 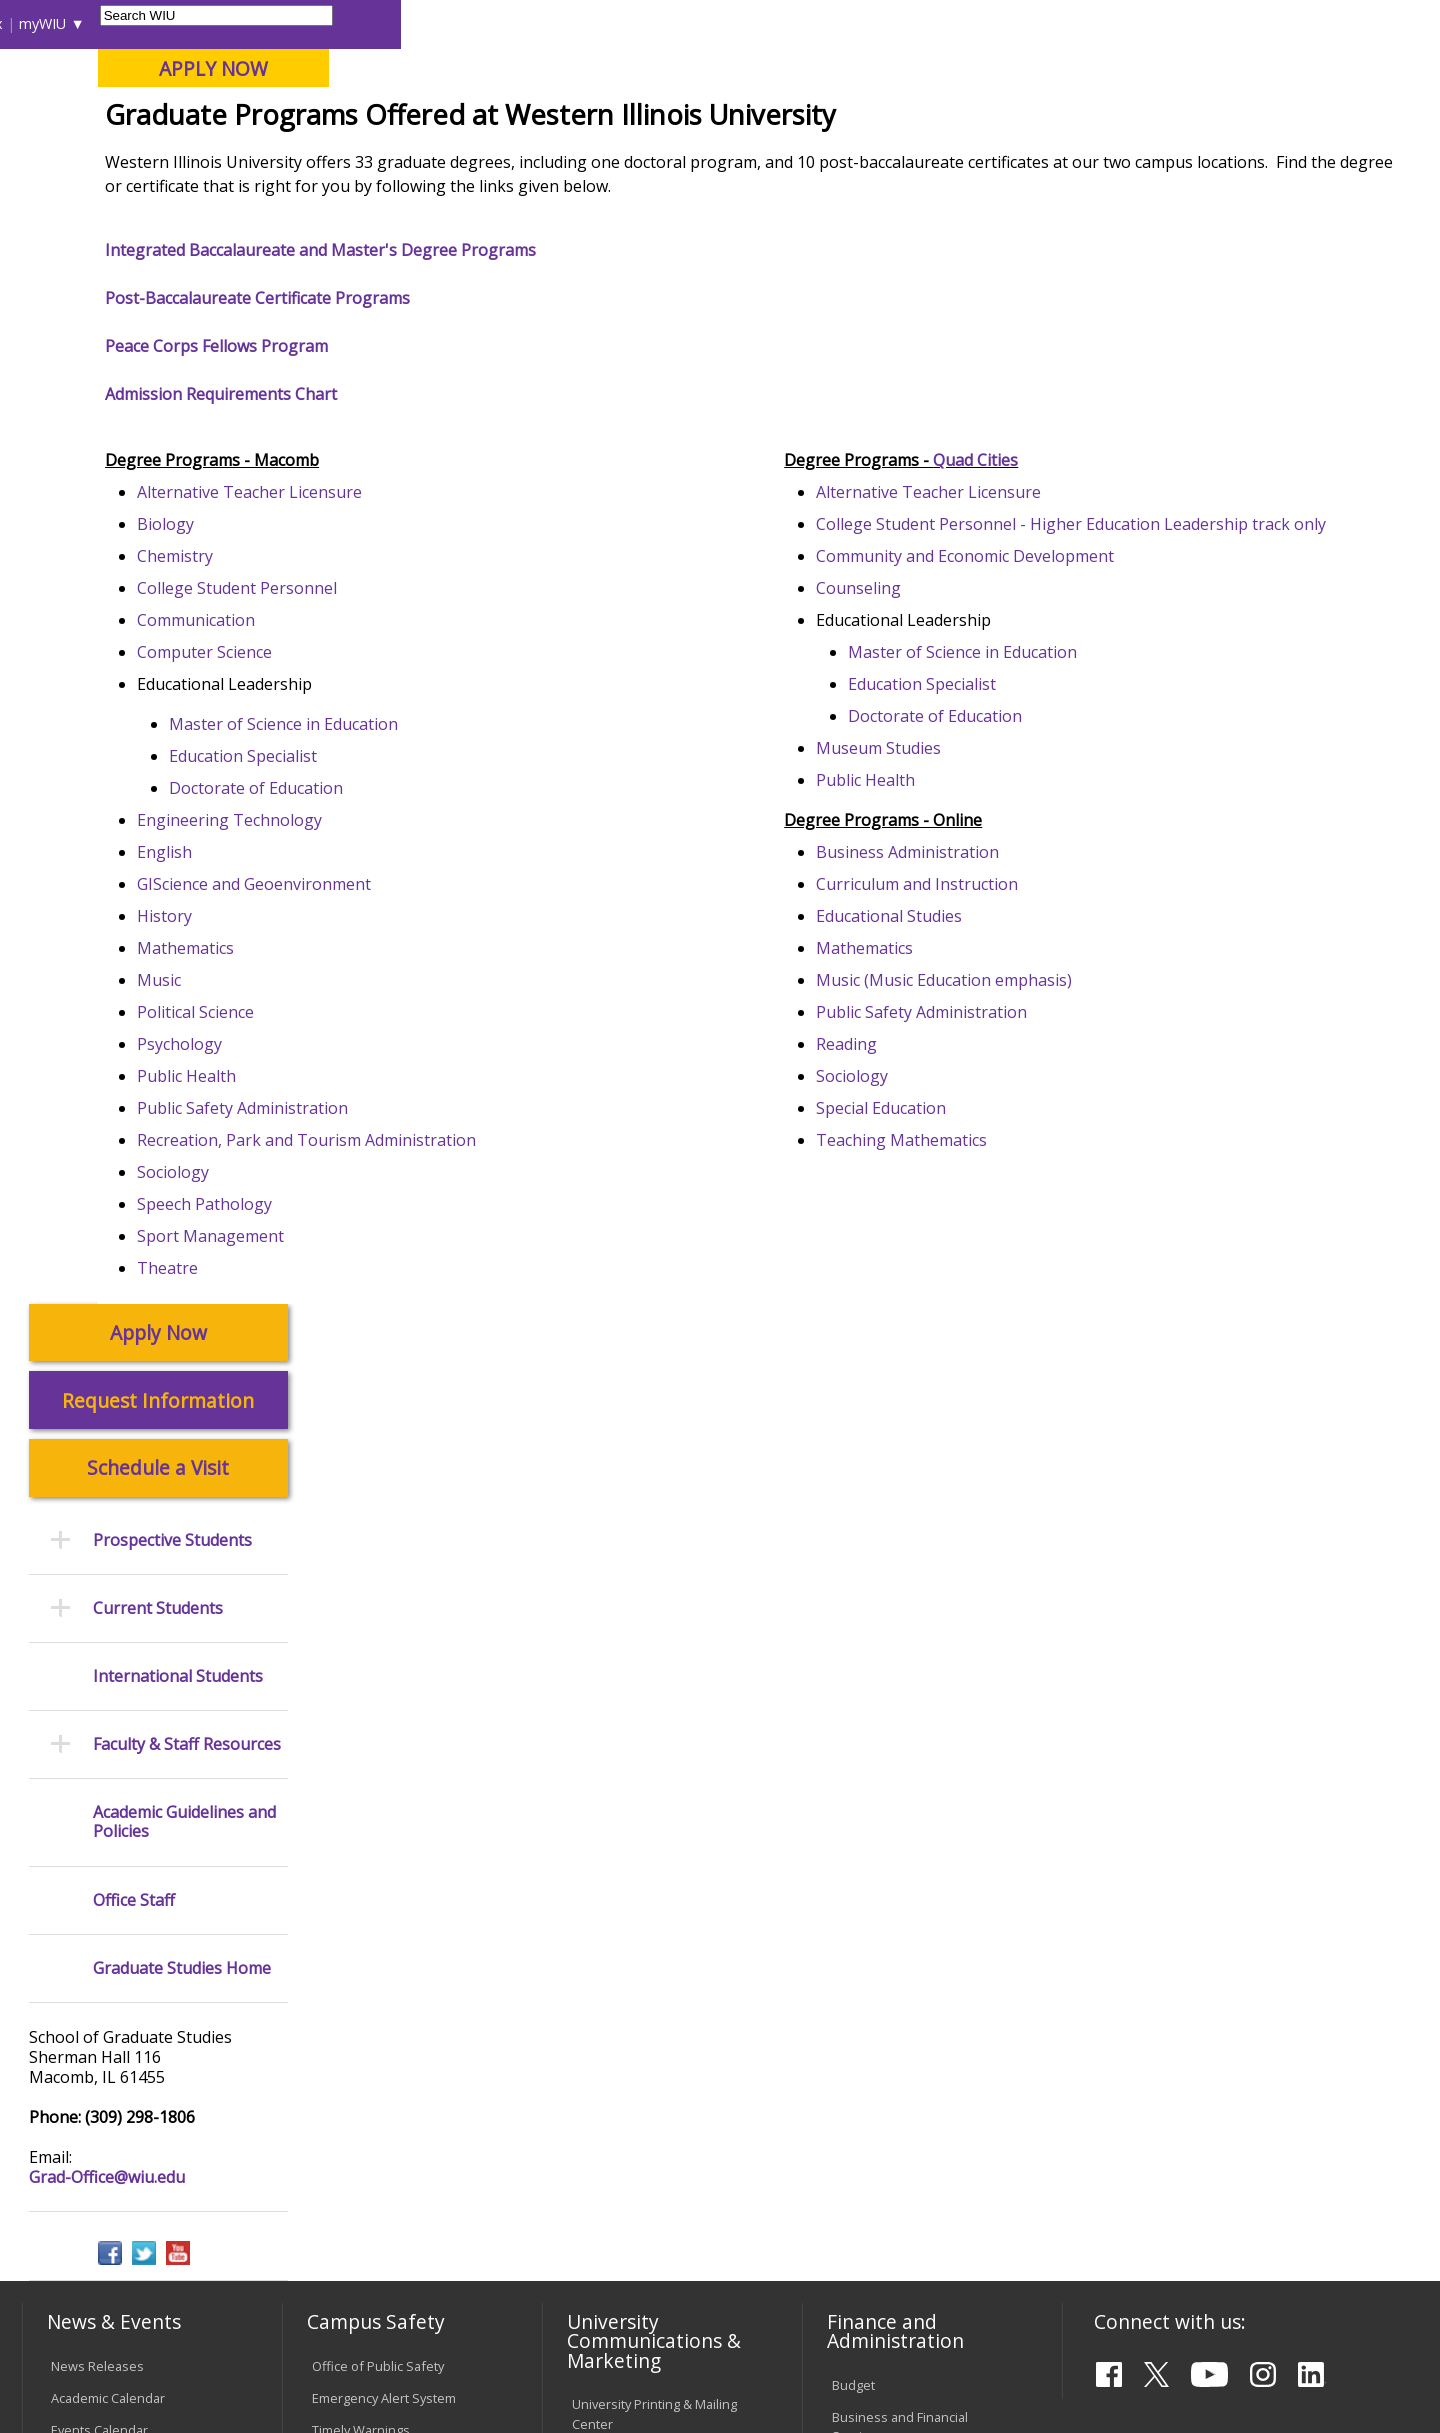 I want to click on Western Illinois University, so click(x=319, y=86).